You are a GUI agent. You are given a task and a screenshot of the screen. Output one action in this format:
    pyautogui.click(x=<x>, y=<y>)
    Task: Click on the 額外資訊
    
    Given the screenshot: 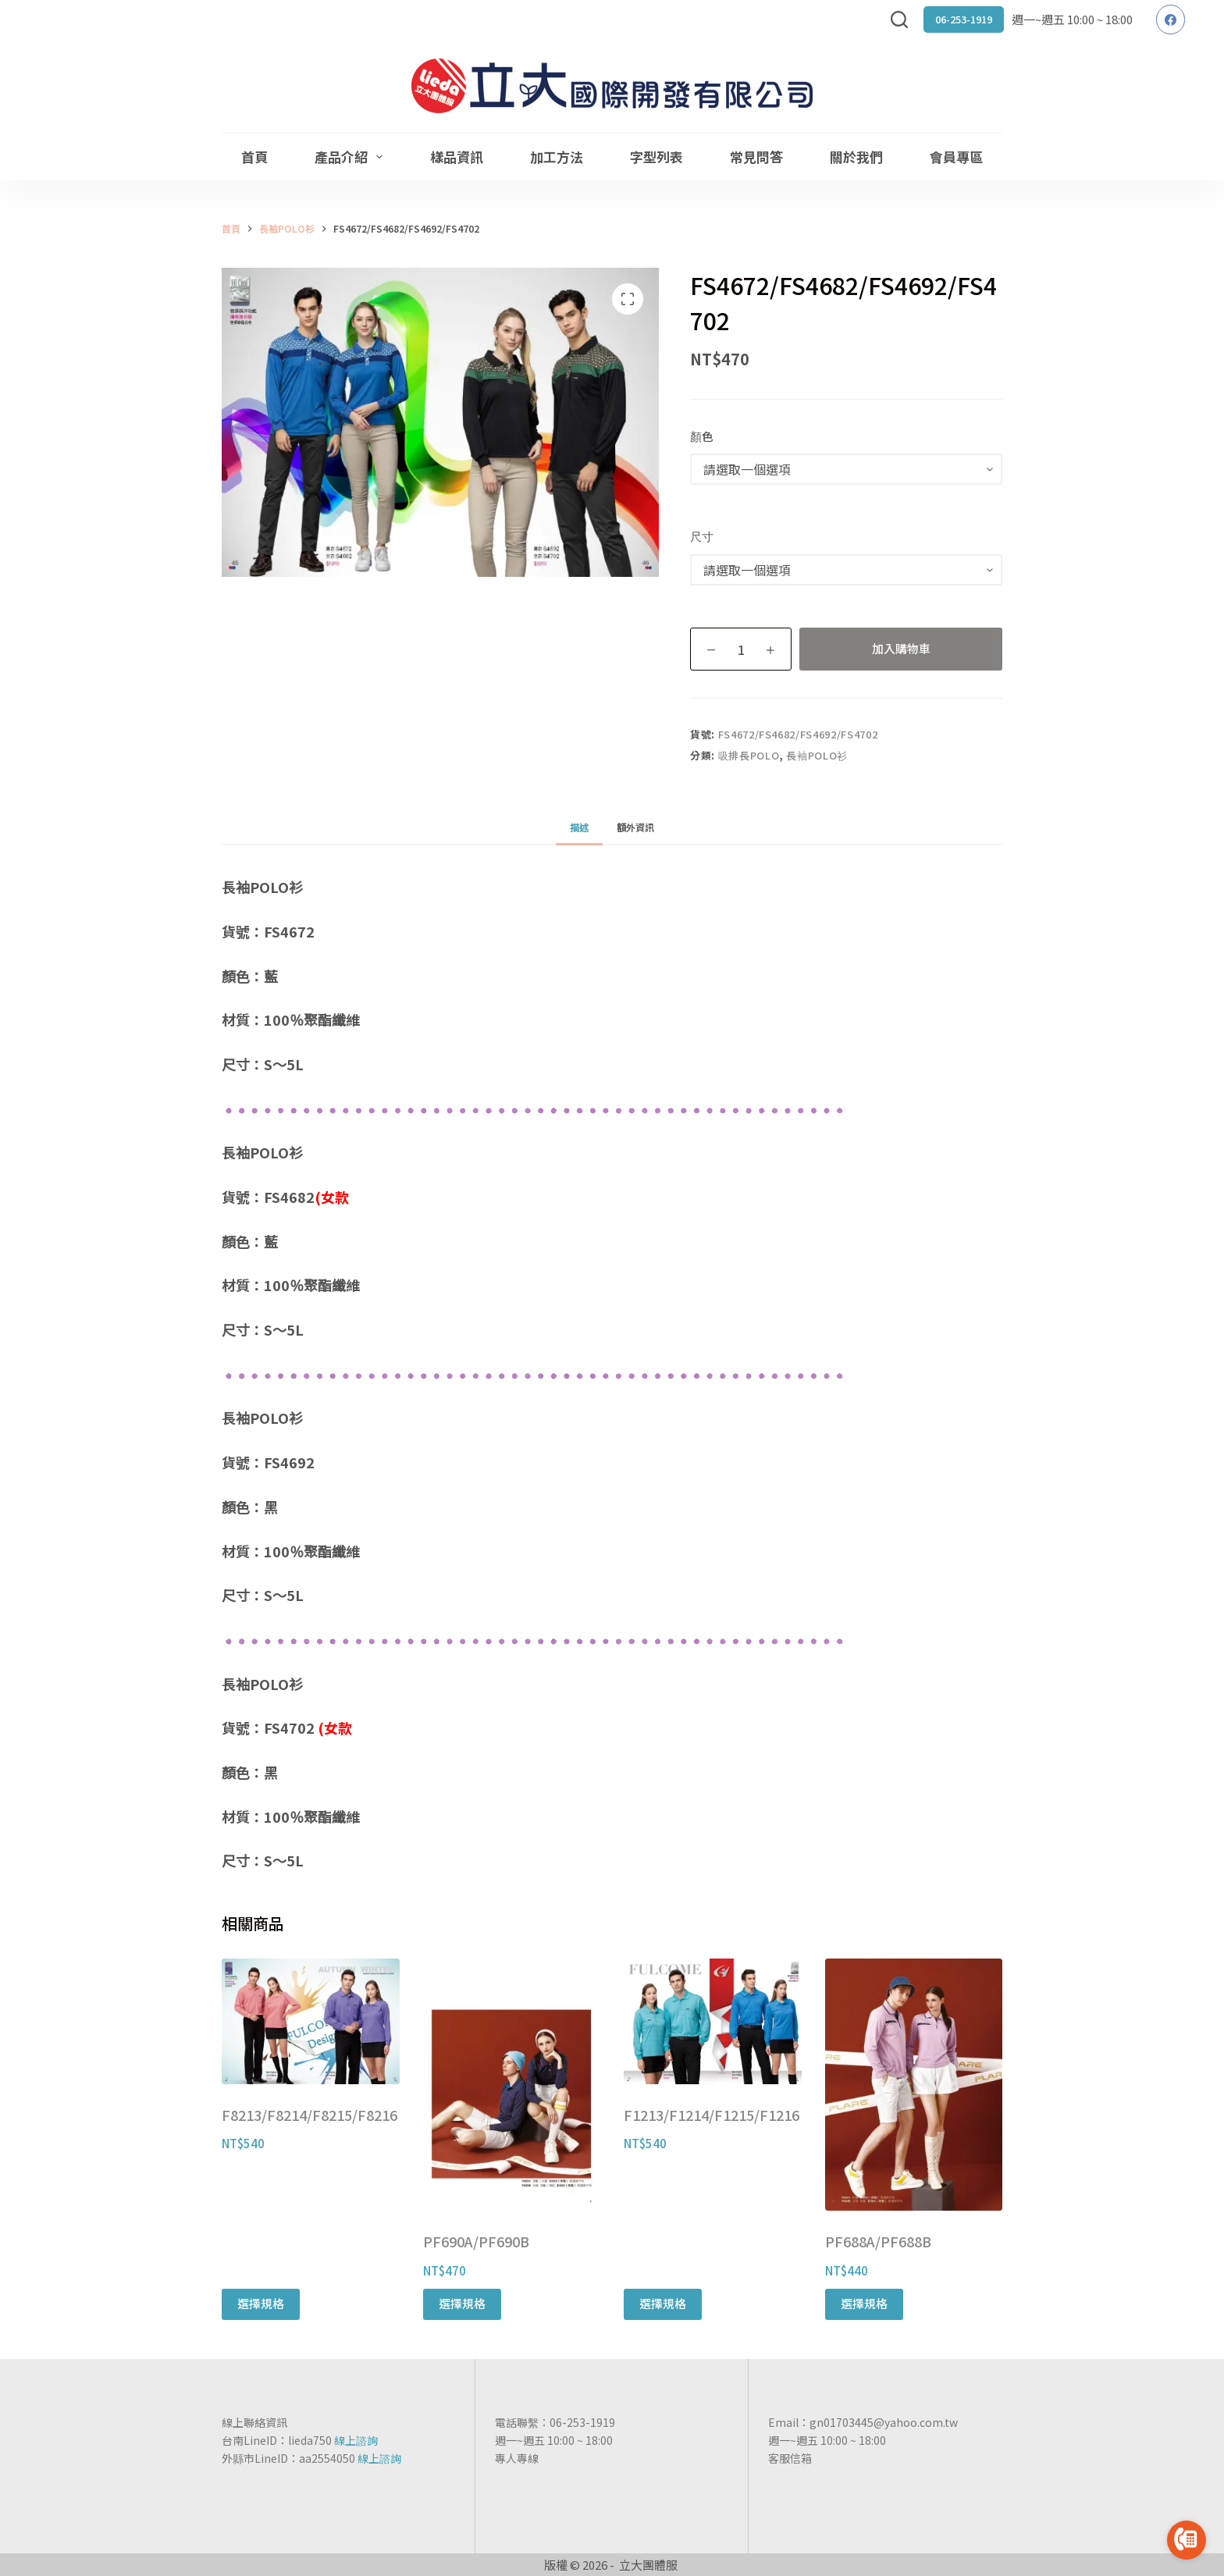 What is the action you would take?
    pyautogui.click(x=635, y=827)
    